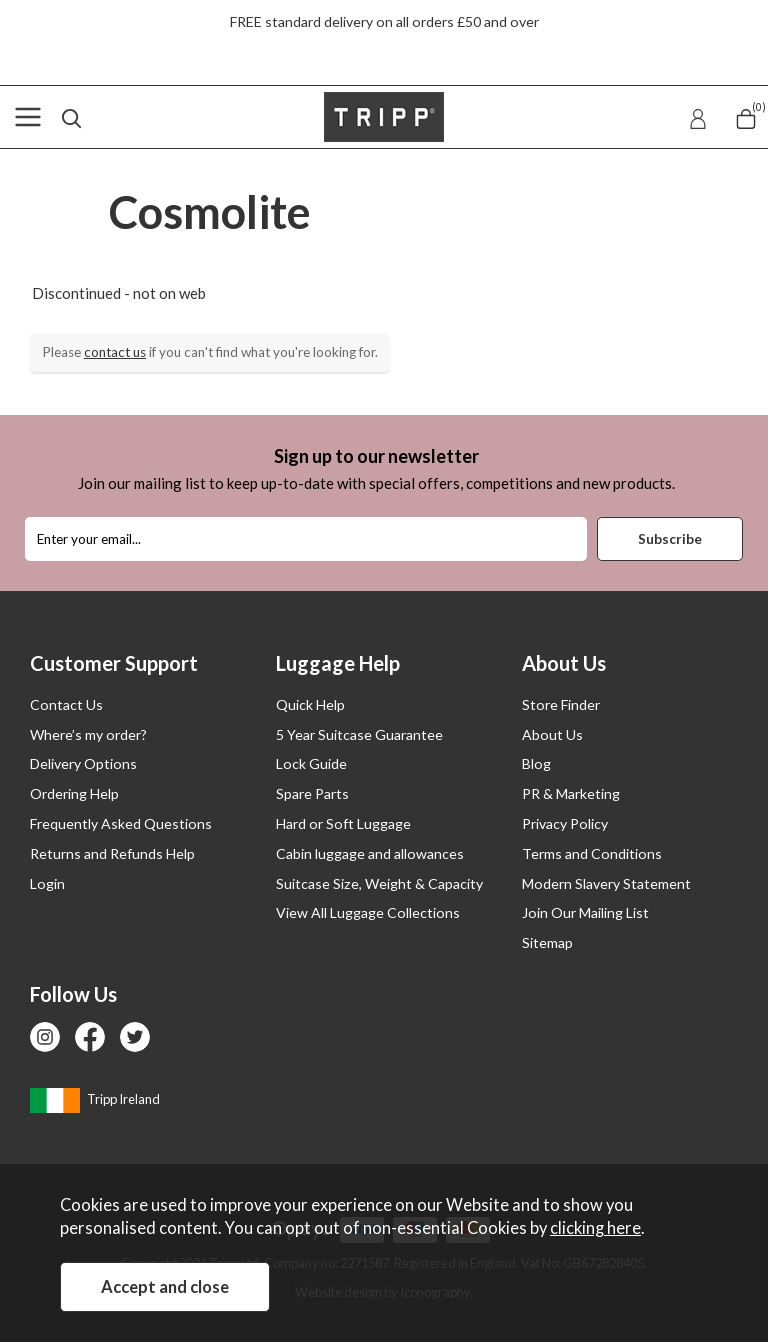 The image size is (768, 1342). I want to click on Suitcase Size, Weight & Capacity, so click(379, 883).